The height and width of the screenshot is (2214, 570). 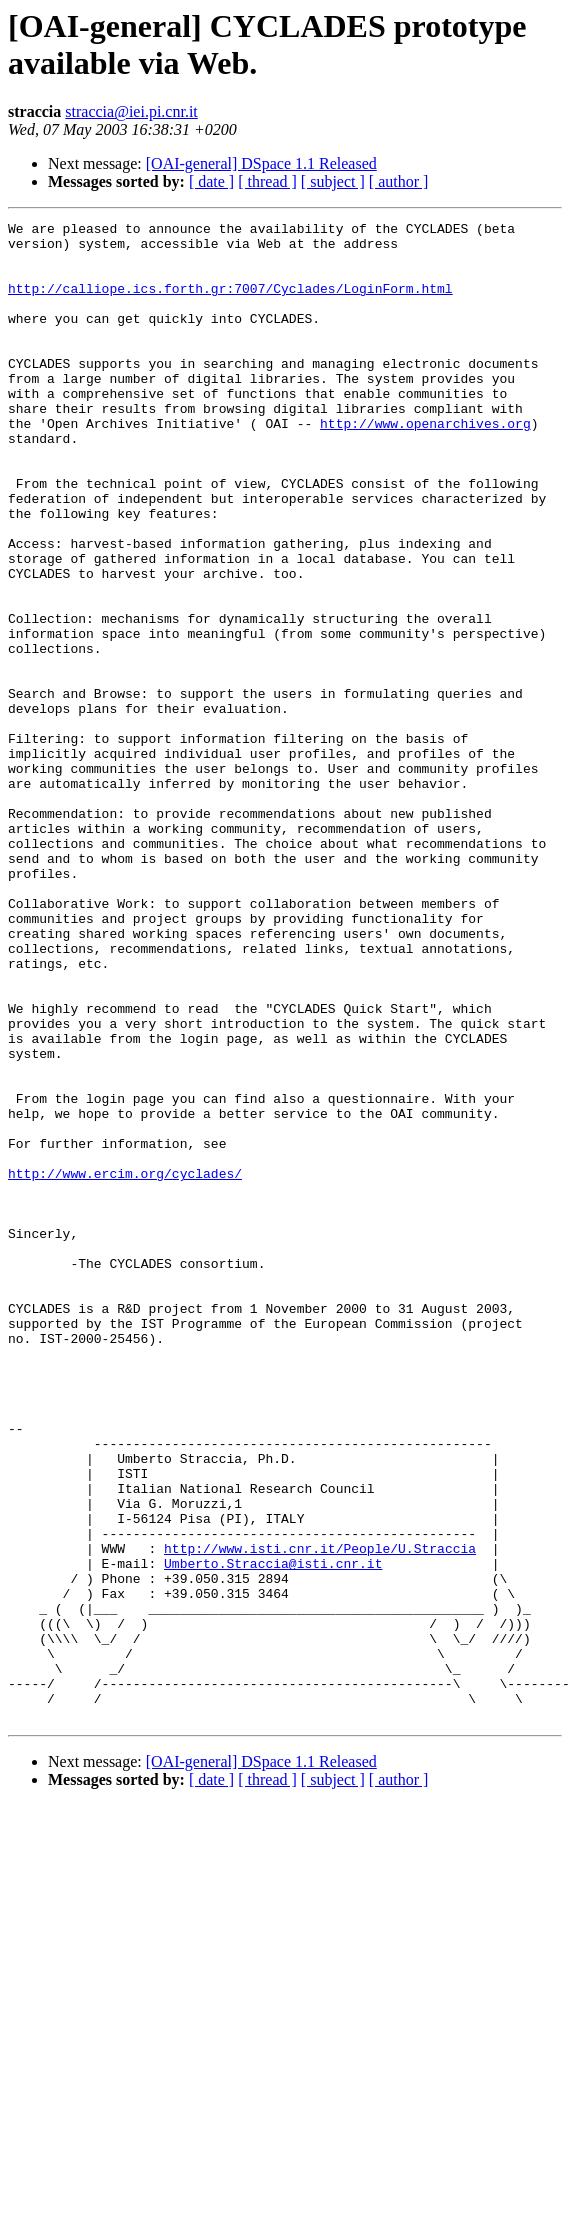 I want to click on [ date ], so click(x=211, y=181).